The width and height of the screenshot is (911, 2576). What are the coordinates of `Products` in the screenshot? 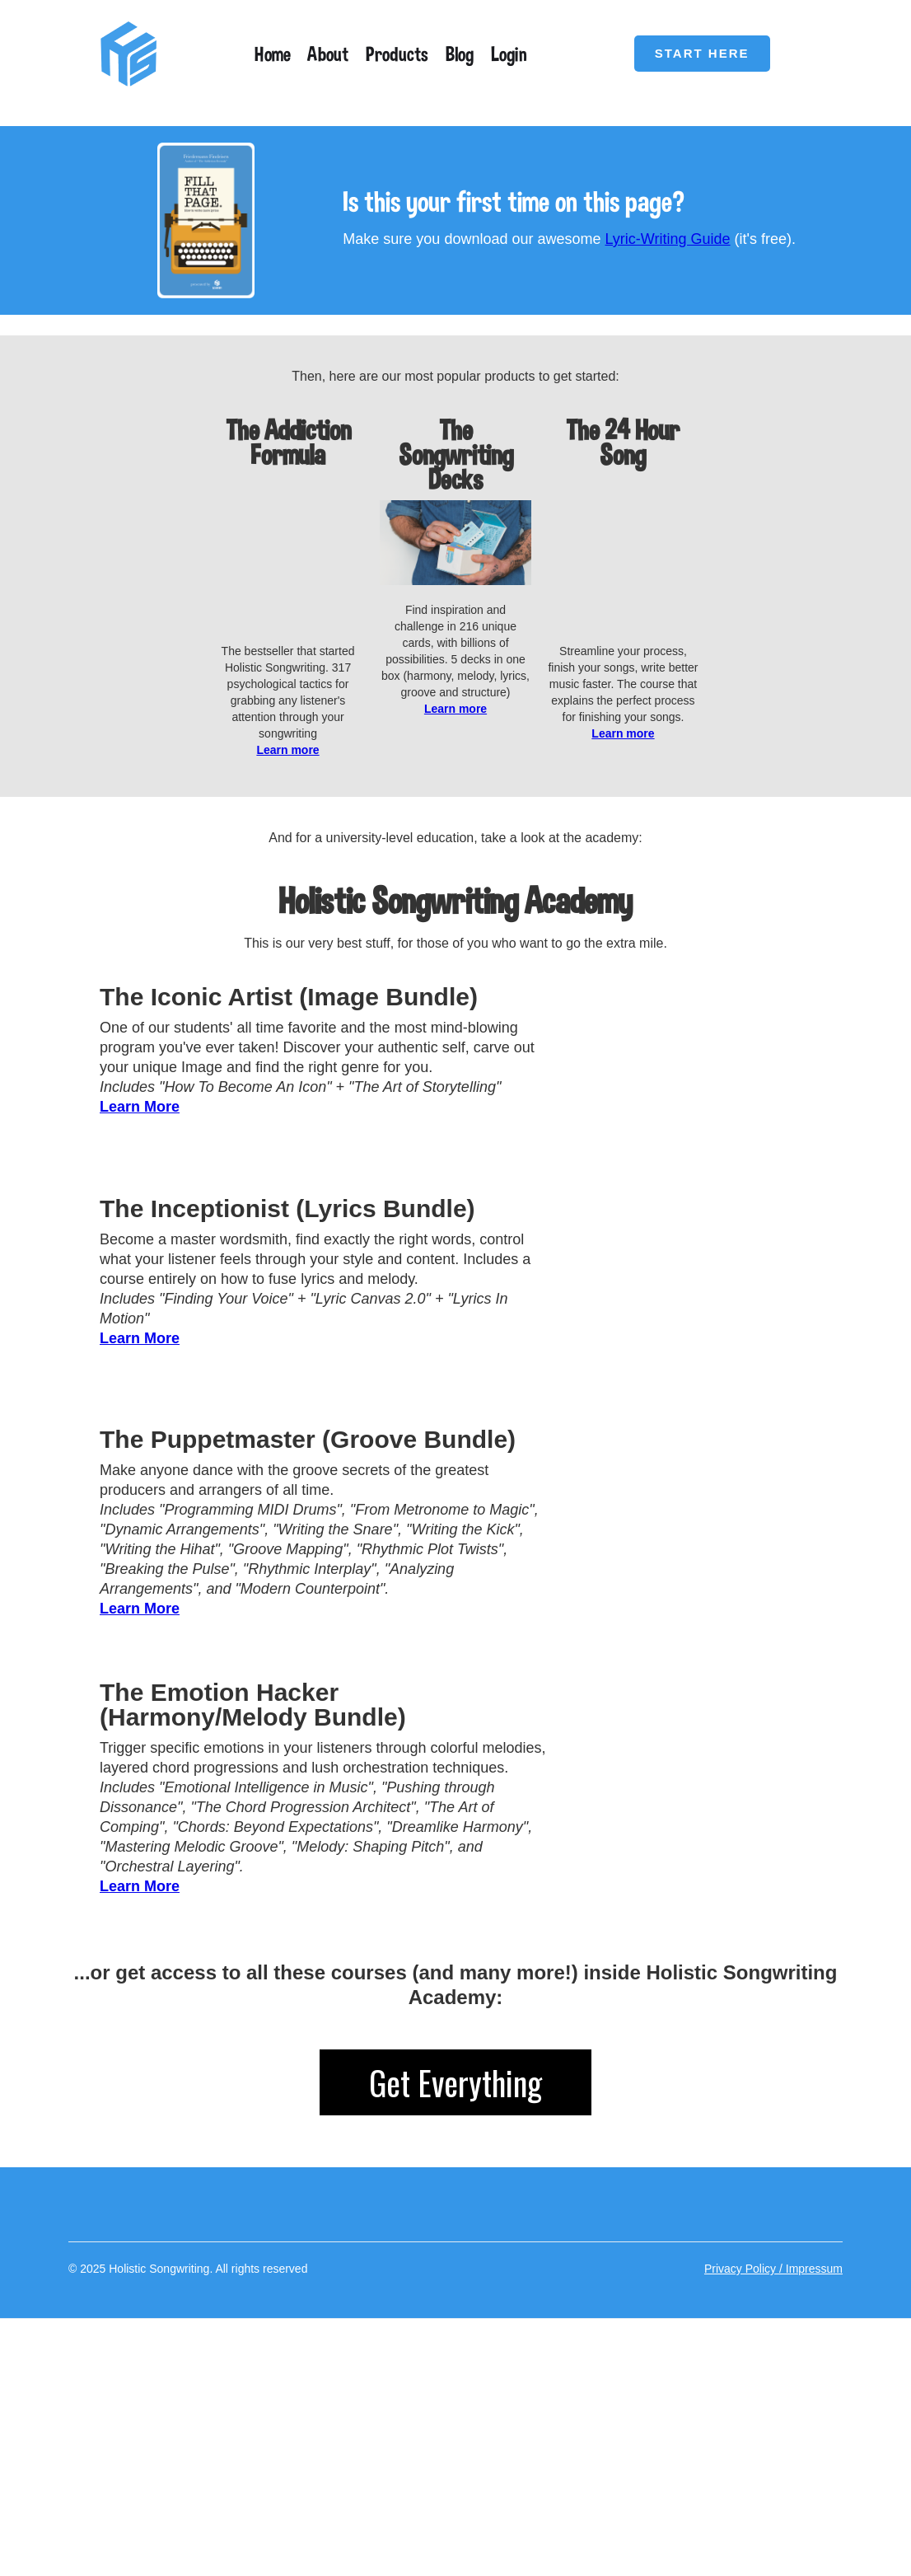 It's located at (397, 53).